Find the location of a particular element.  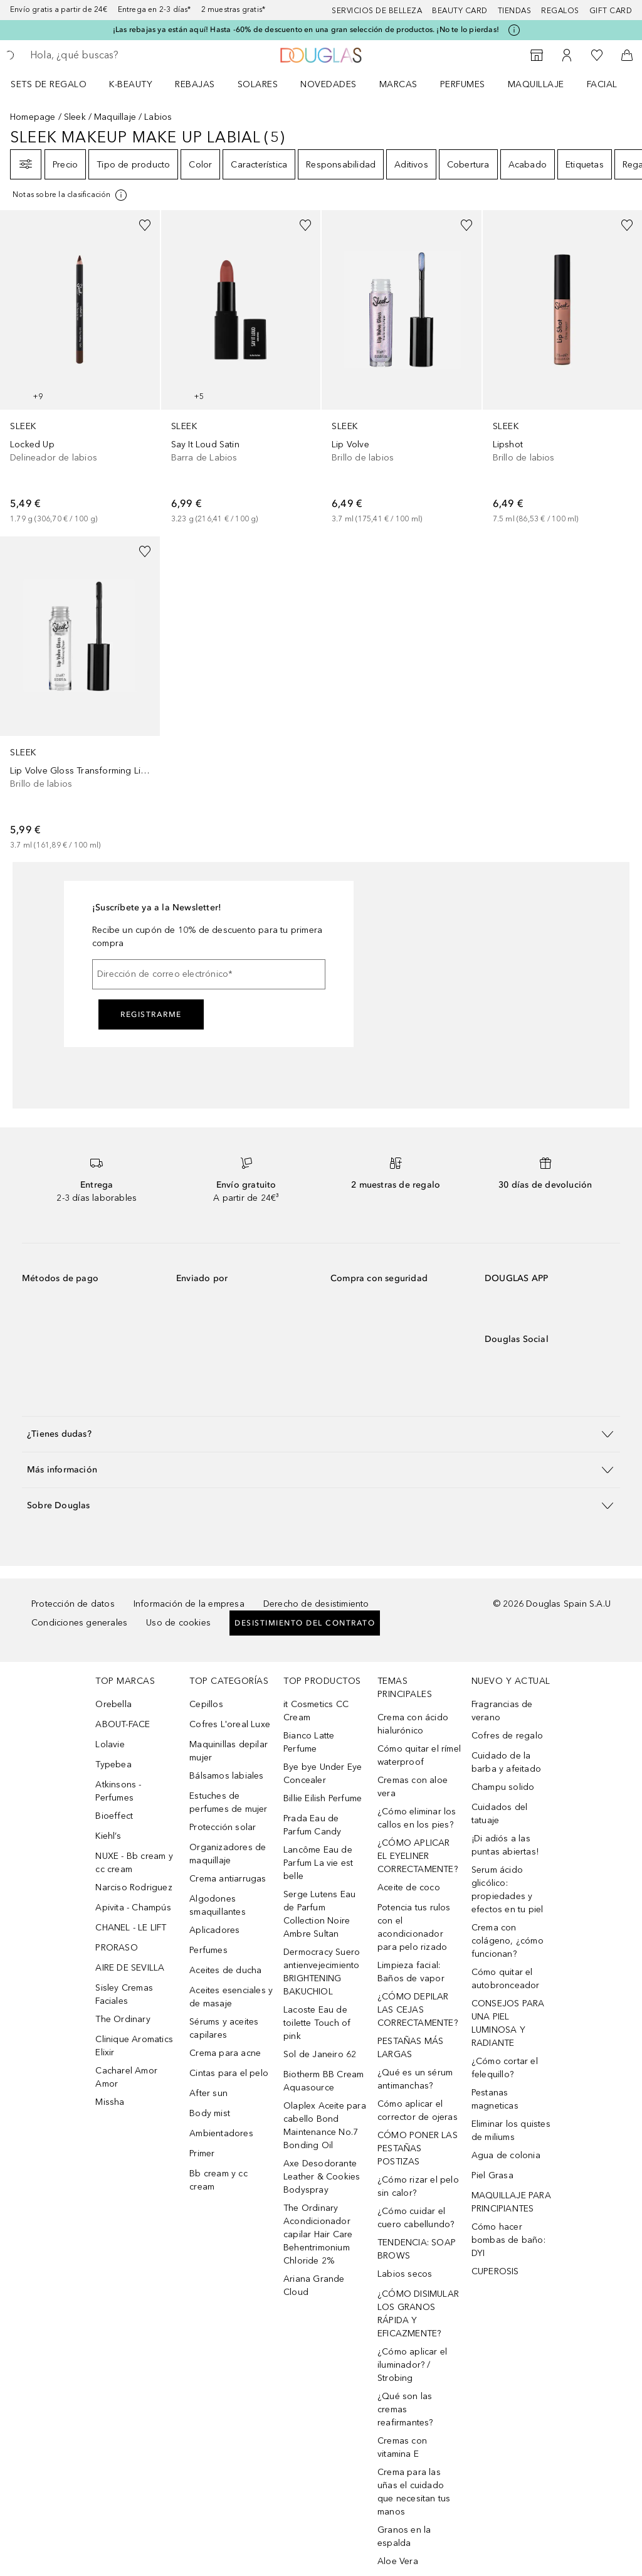

Olaplex Aceite para cabello Bond Maintenance No.7 Bonding Oil is located at coordinates (324, 2125).